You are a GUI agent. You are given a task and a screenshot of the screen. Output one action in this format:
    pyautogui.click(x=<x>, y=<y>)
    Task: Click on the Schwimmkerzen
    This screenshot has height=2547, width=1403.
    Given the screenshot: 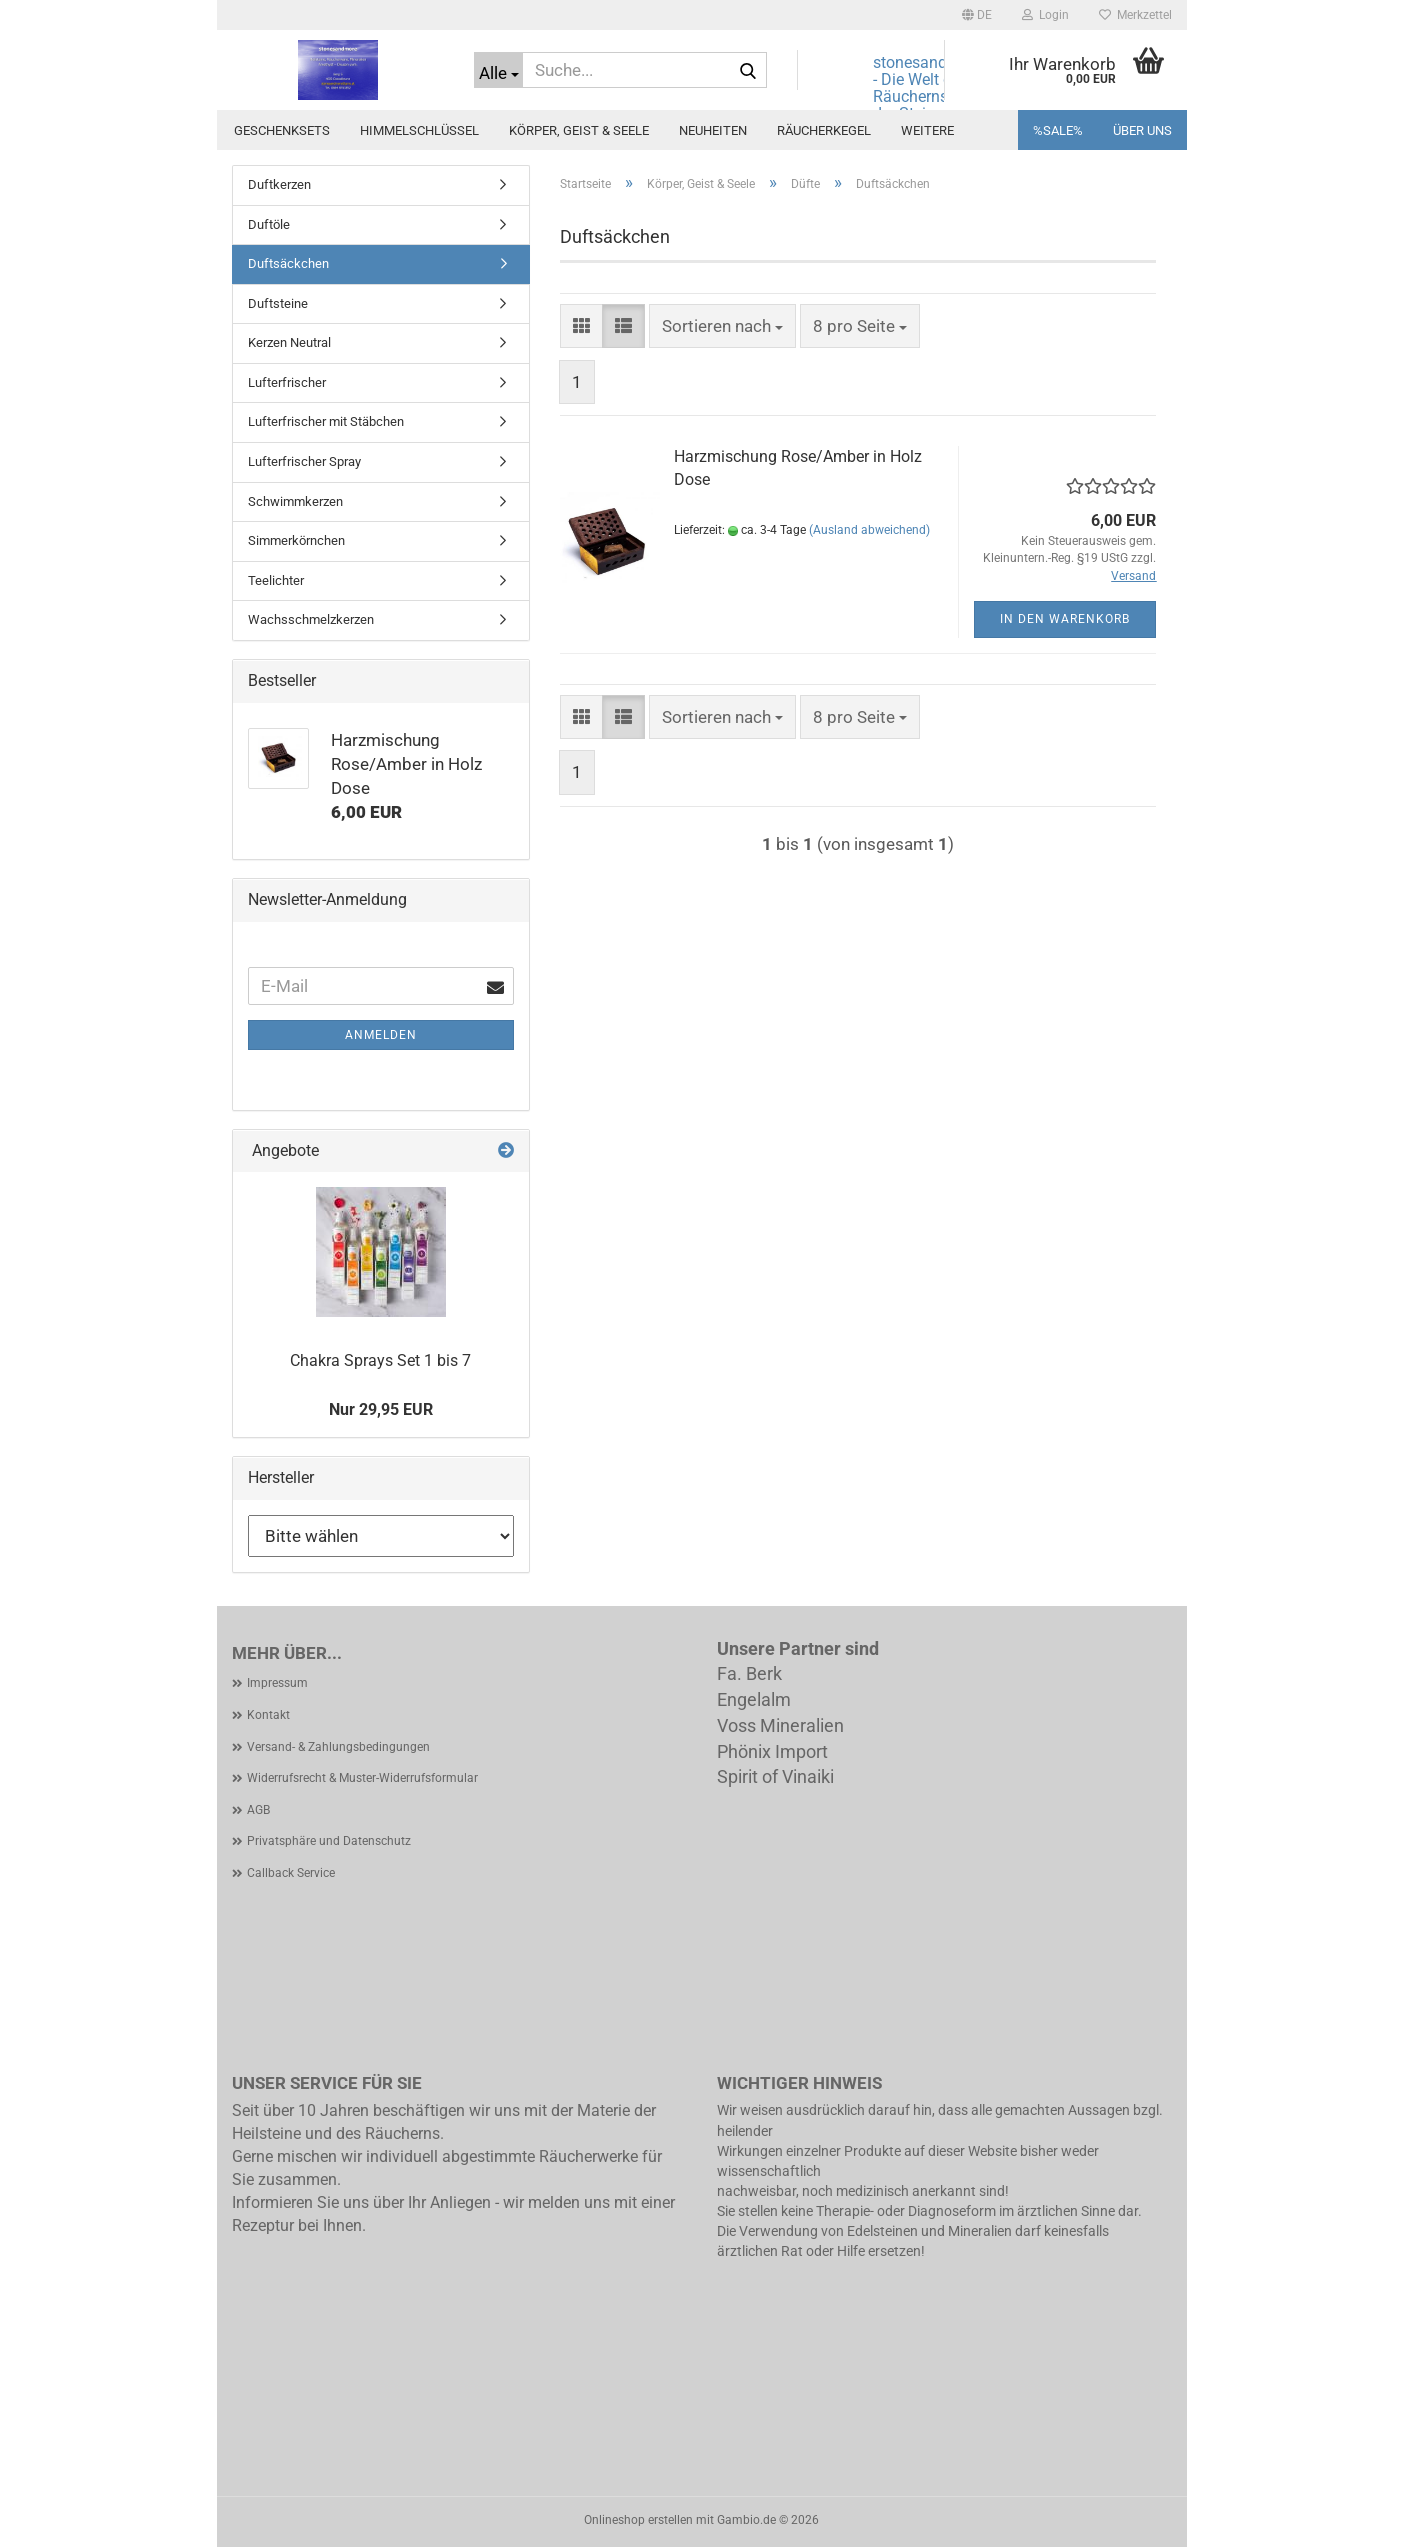 What is the action you would take?
    pyautogui.click(x=295, y=501)
    